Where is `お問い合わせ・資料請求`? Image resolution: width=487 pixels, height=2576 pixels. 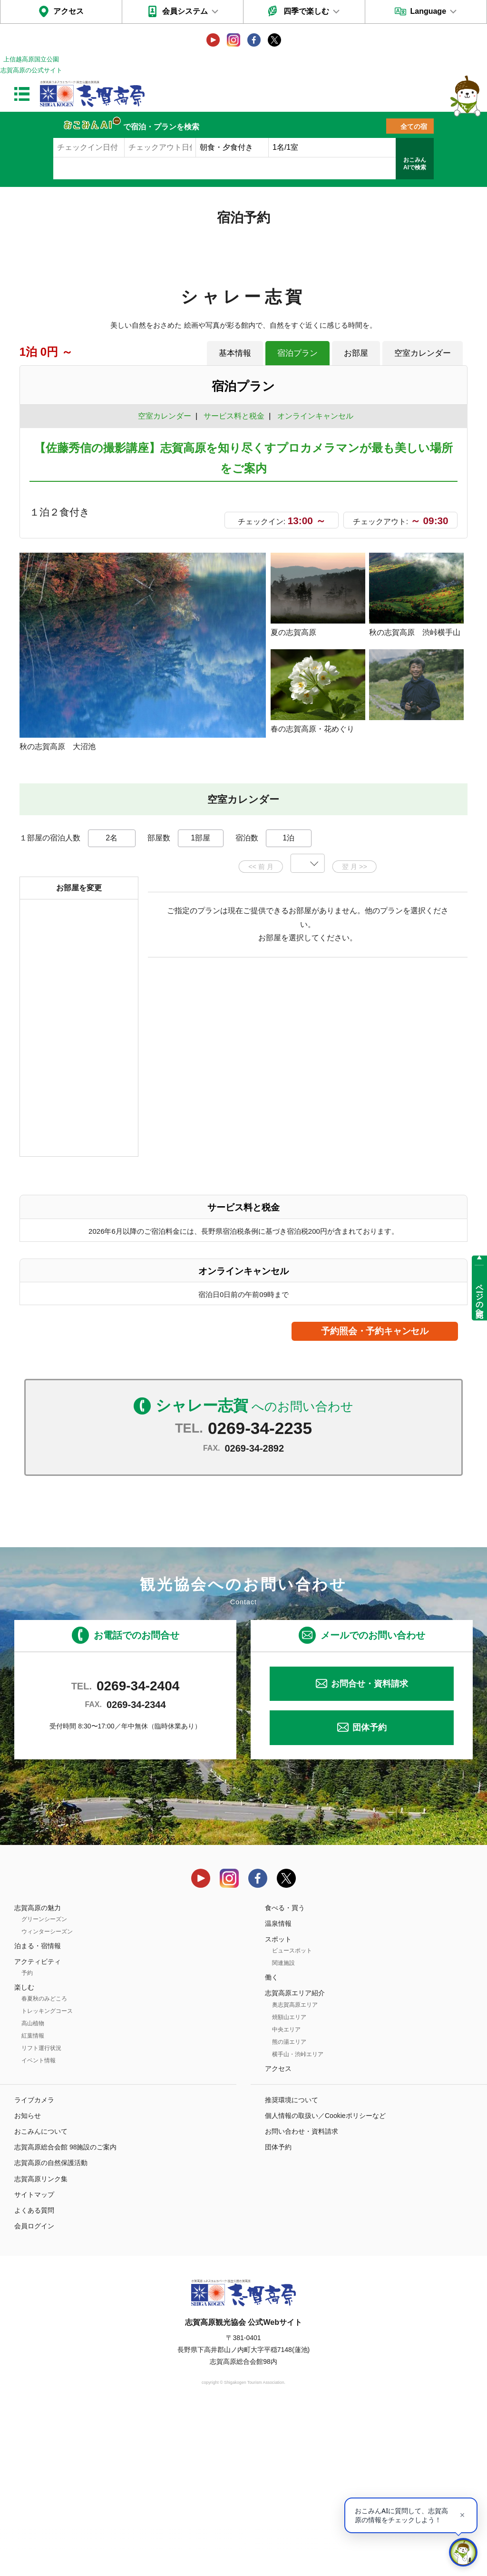 お問い合わせ・資料請求 is located at coordinates (301, 2297).